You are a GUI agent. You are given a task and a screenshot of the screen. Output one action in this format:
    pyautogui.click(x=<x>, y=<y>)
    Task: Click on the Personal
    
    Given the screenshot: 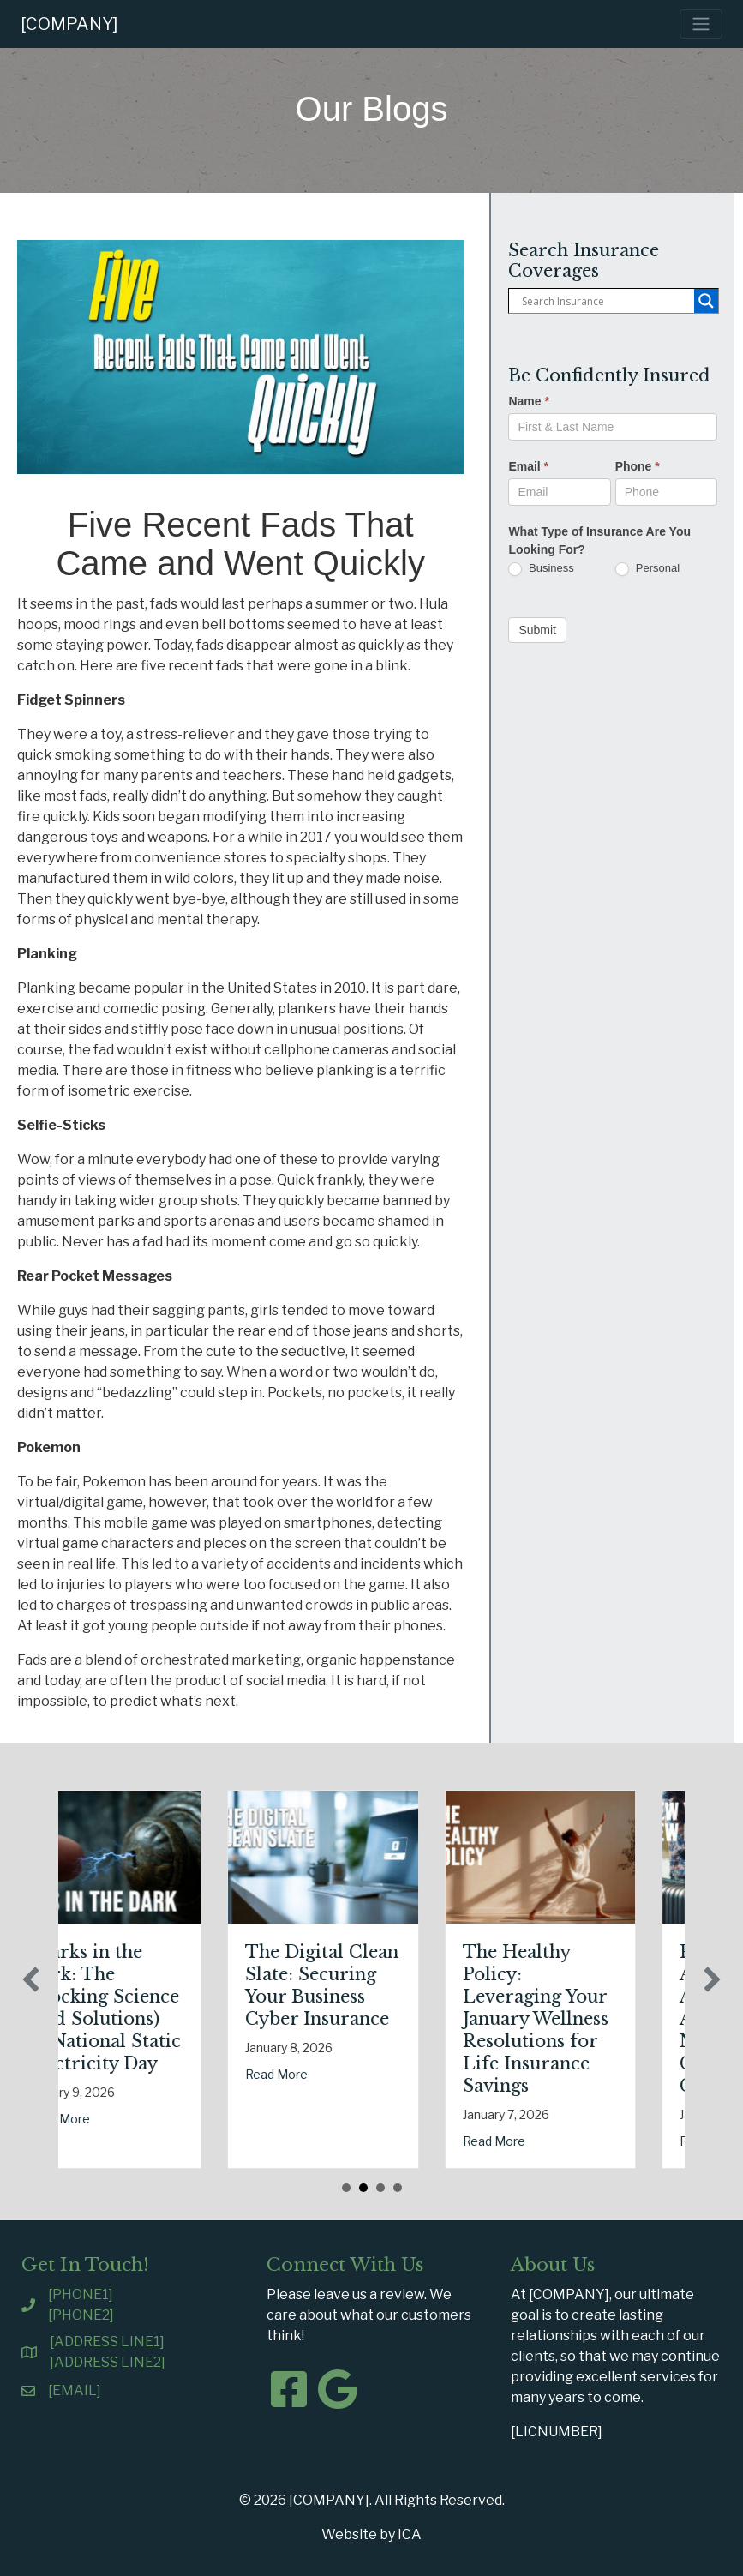 What is the action you would take?
    pyautogui.click(x=647, y=568)
    